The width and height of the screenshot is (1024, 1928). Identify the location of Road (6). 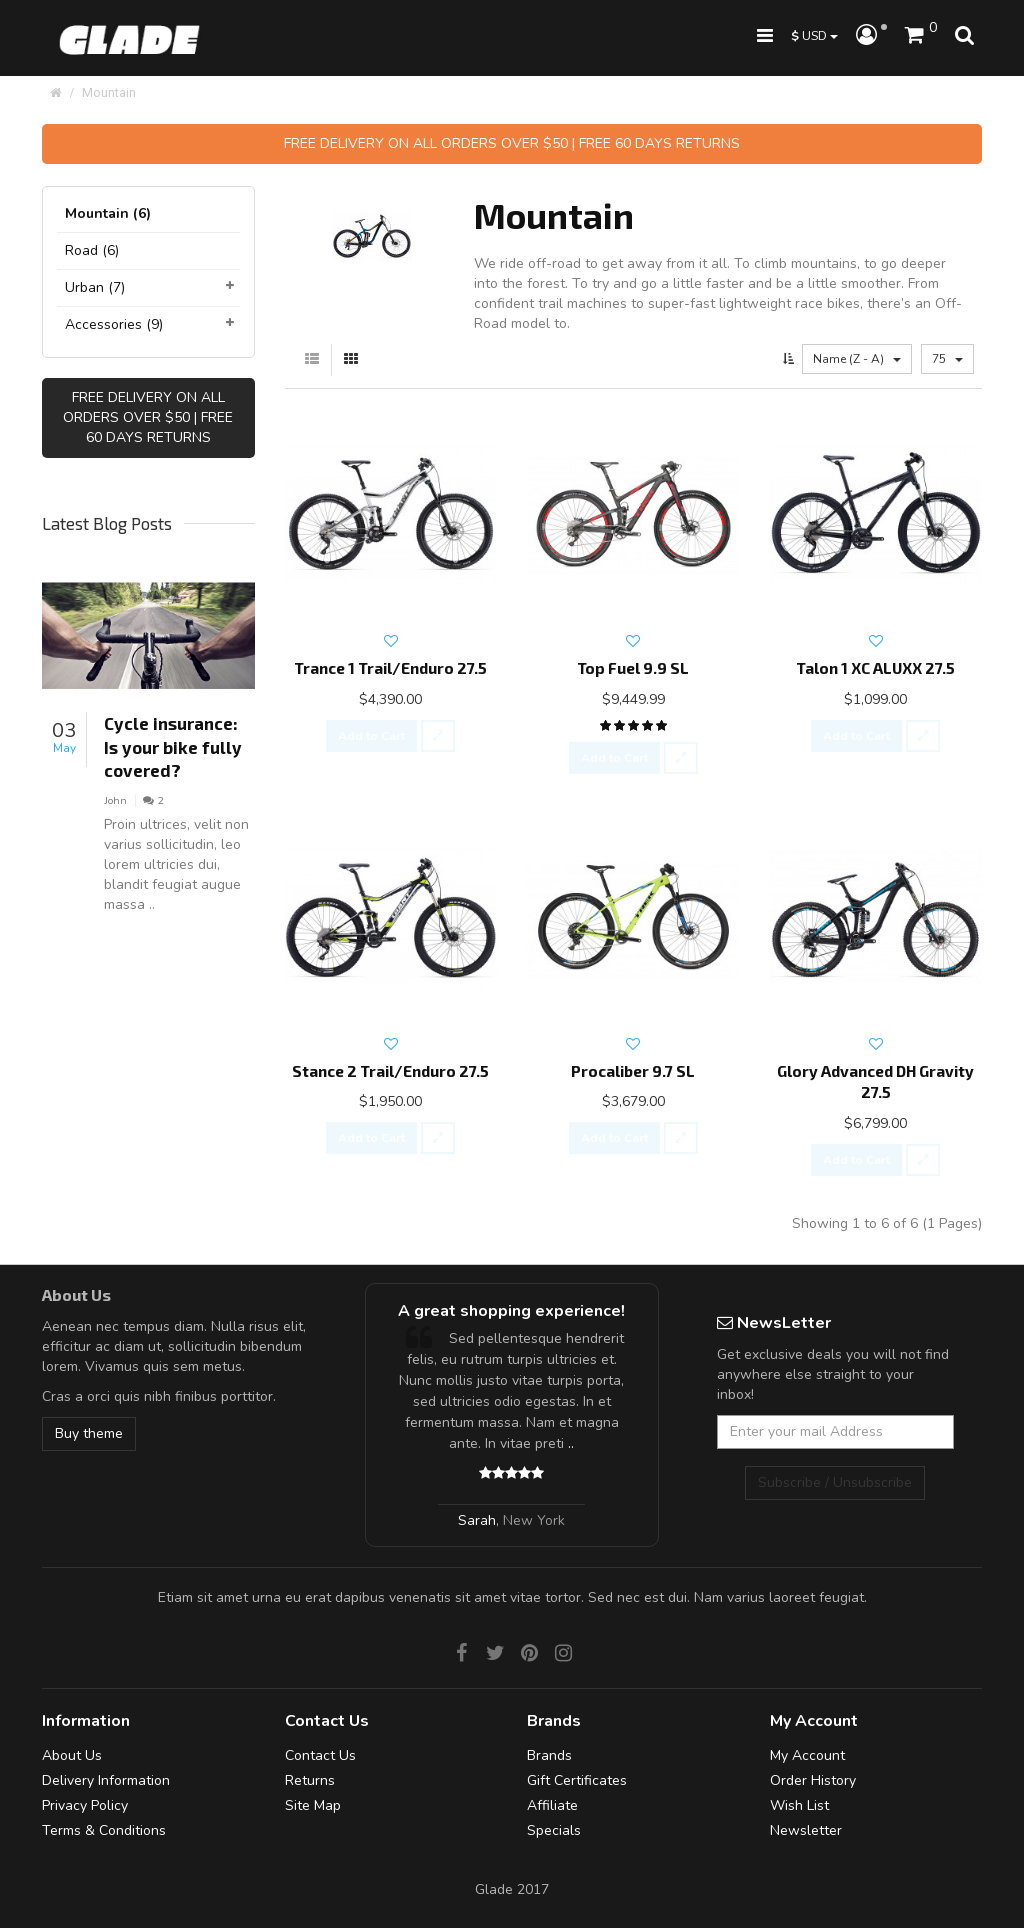
(92, 250).